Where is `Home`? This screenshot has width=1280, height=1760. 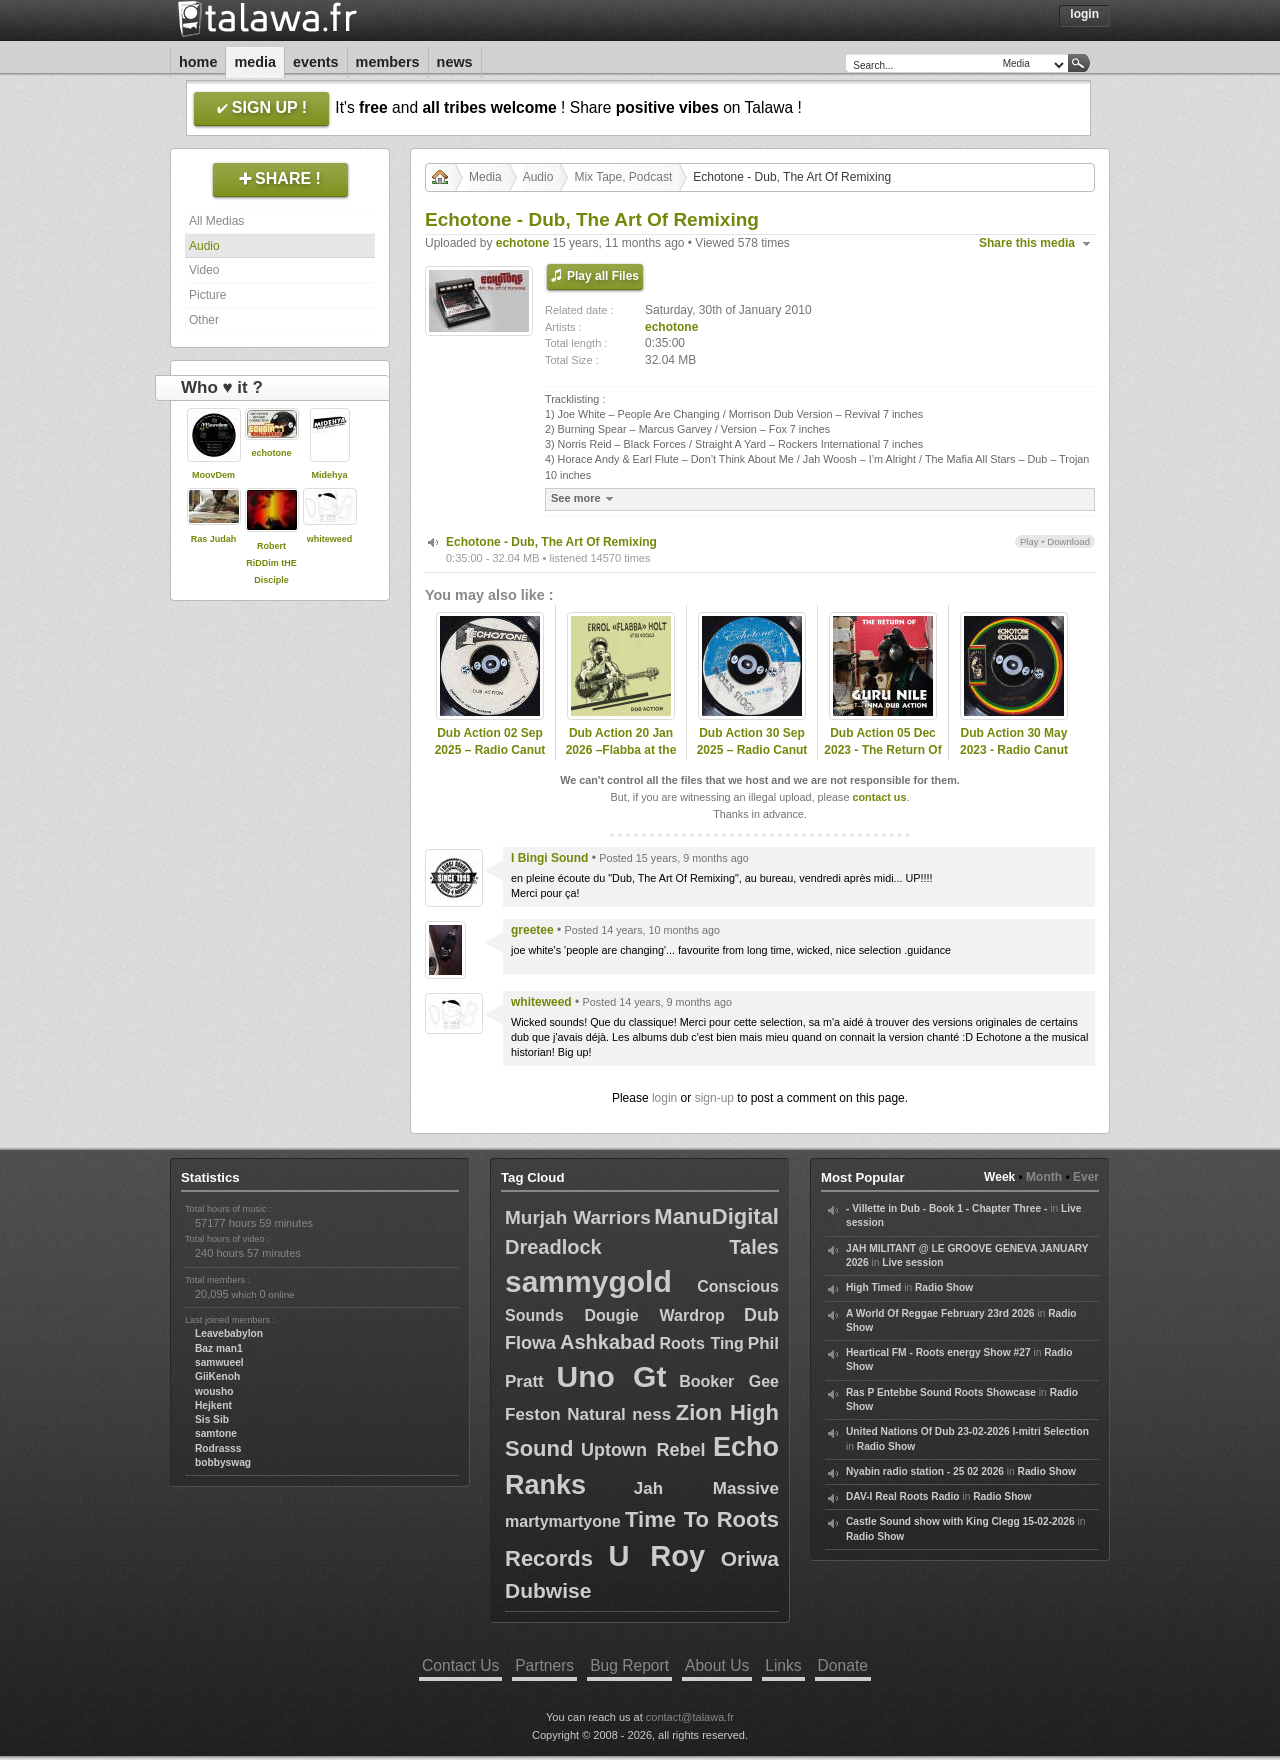
Home is located at coordinates (198, 62).